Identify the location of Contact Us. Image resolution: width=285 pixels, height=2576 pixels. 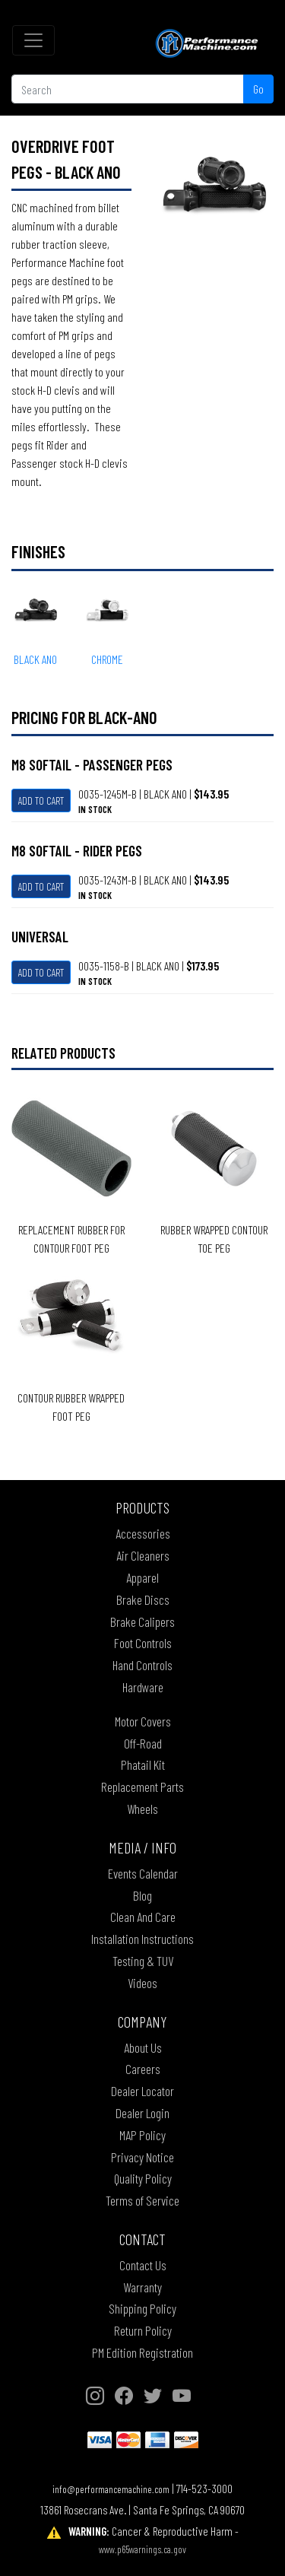
(142, 2265).